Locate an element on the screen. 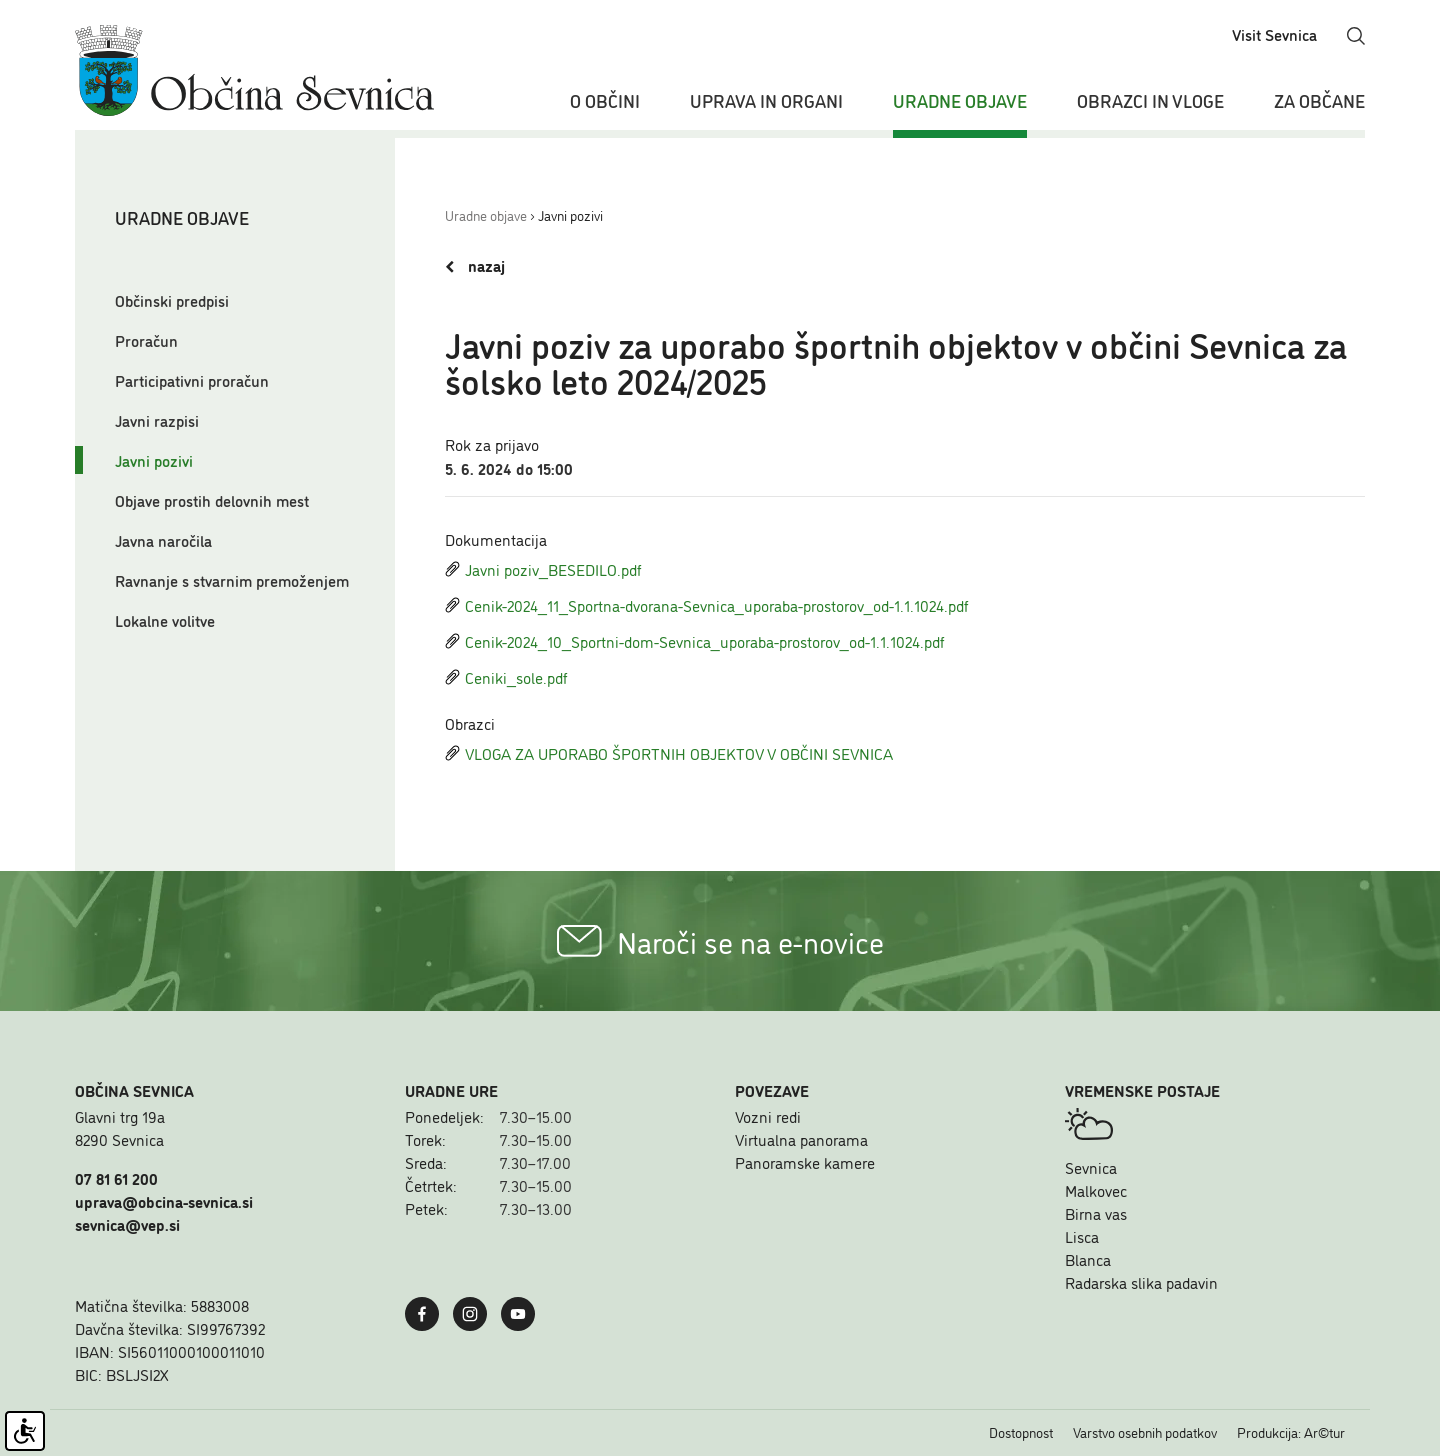 The image size is (1440, 1456). Javna naročila is located at coordinates (163, 540).